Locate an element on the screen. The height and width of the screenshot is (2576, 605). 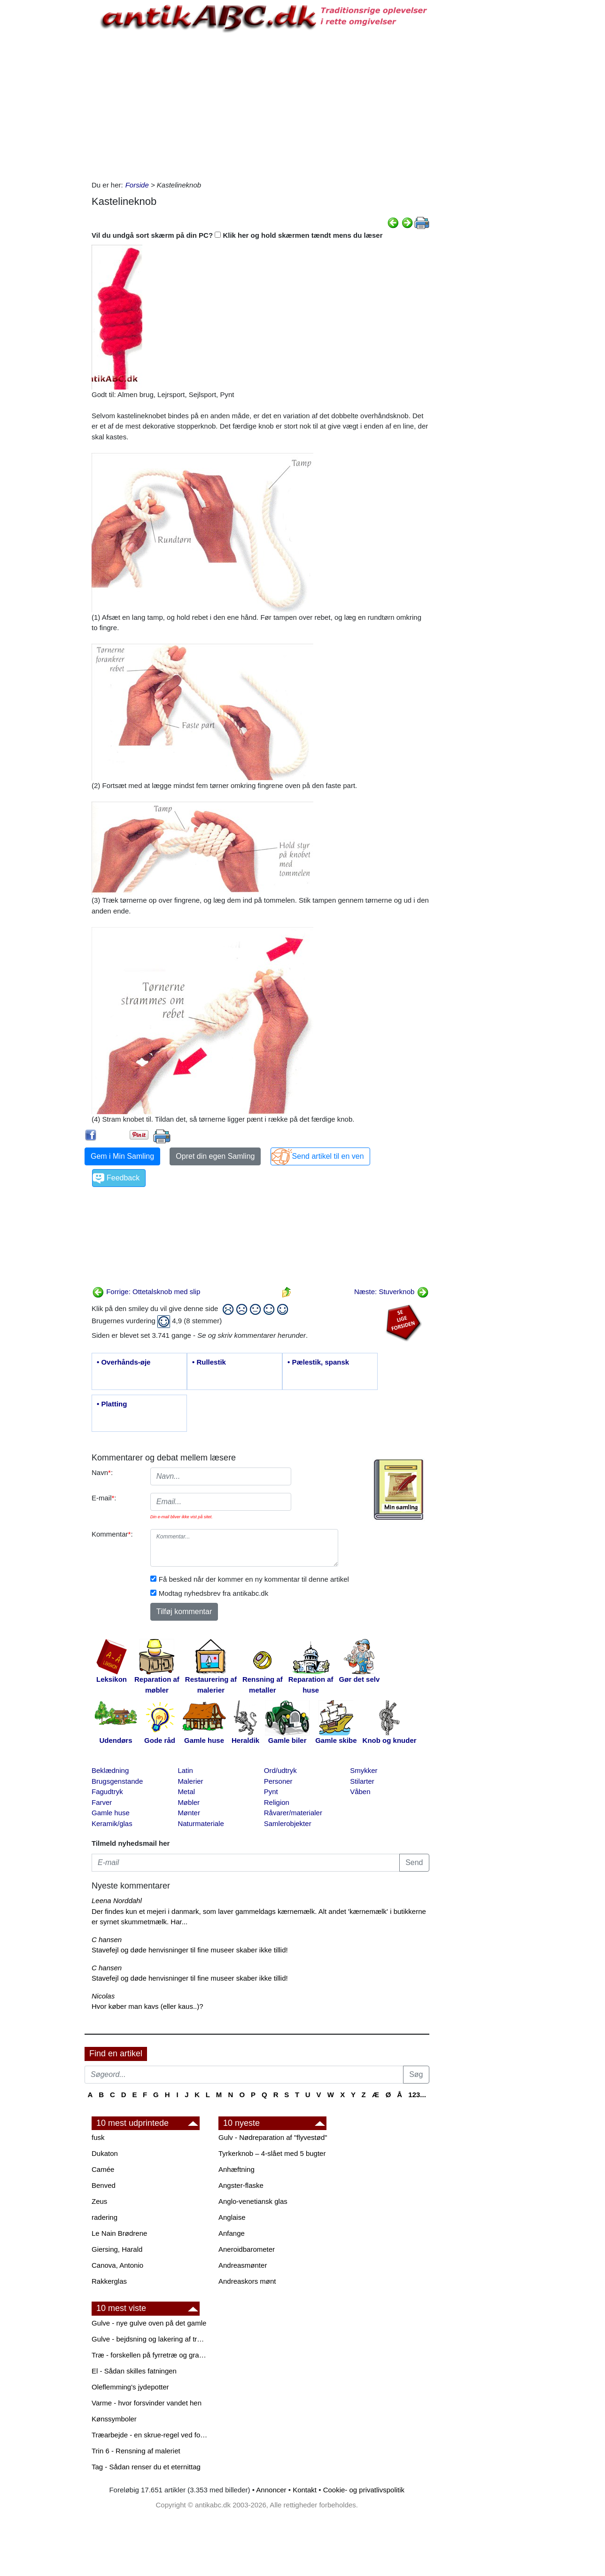
[Advertisement] is located at coordinates (45, 142).